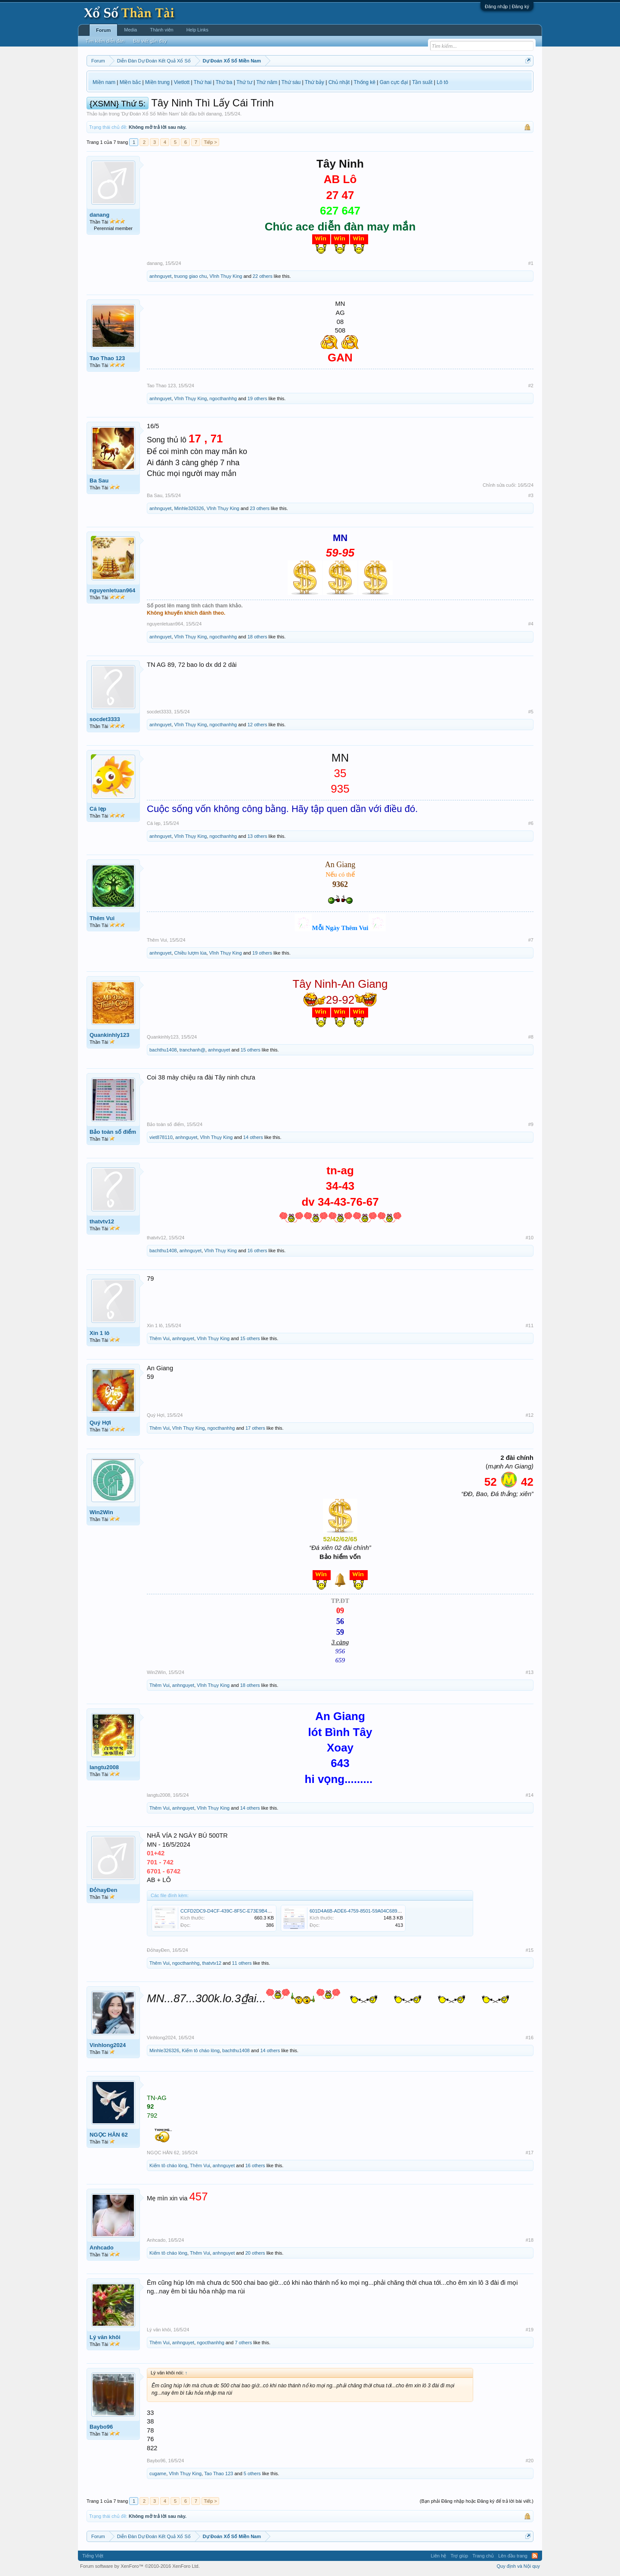 The image size is (620, 2576). Describe the element at coordinates (476, 2501) in the screenshot. I see `(Bạn phải Đăng nhập hoặc Đăng ký để trả lời bài viết.)` at that location.